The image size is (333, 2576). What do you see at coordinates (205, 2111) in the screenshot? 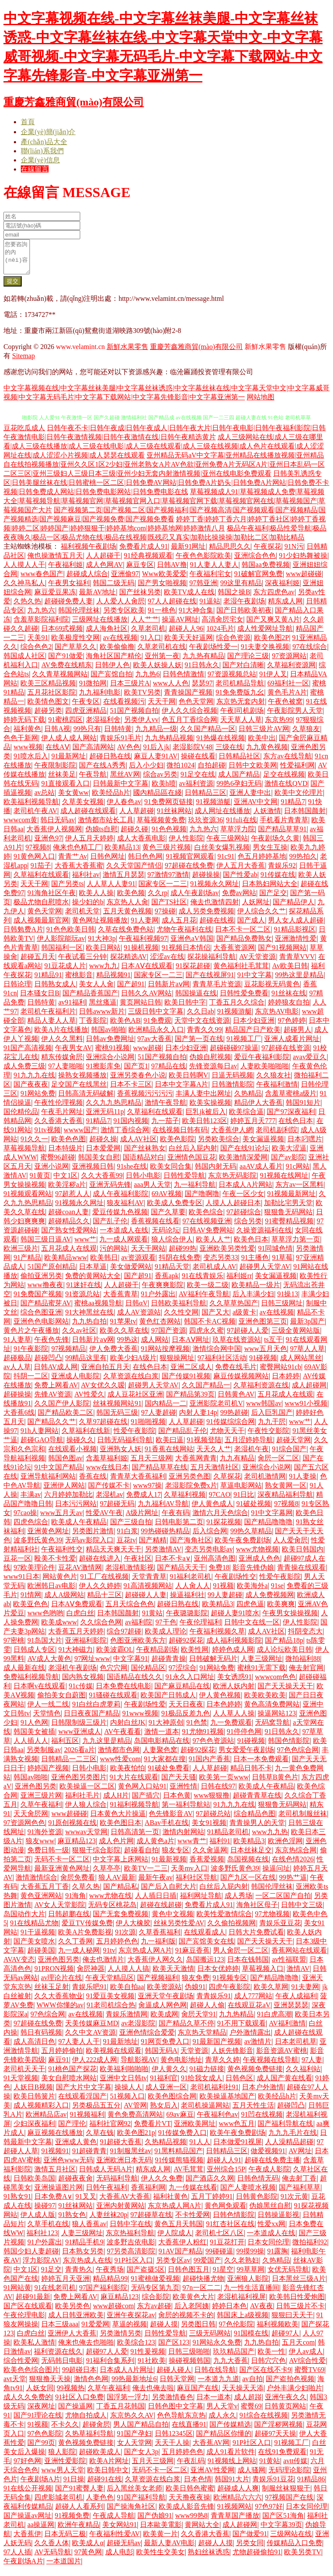
I see `老司机操逼网站` at bounding box center [205, 2111].